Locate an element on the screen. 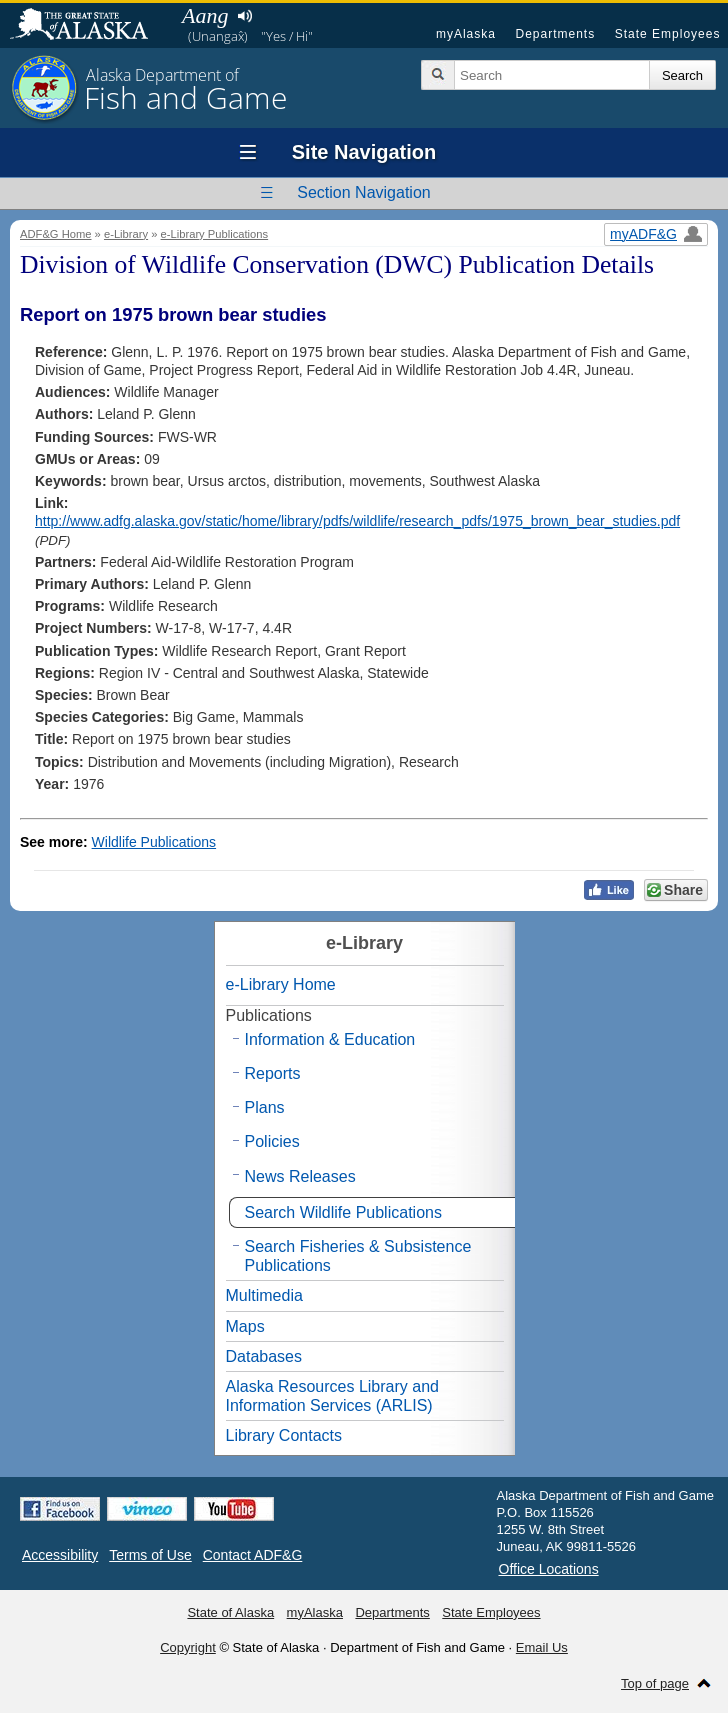  Alaska Resources Library and Information Services (ARLIS) is located at coordinates (332, 1396).